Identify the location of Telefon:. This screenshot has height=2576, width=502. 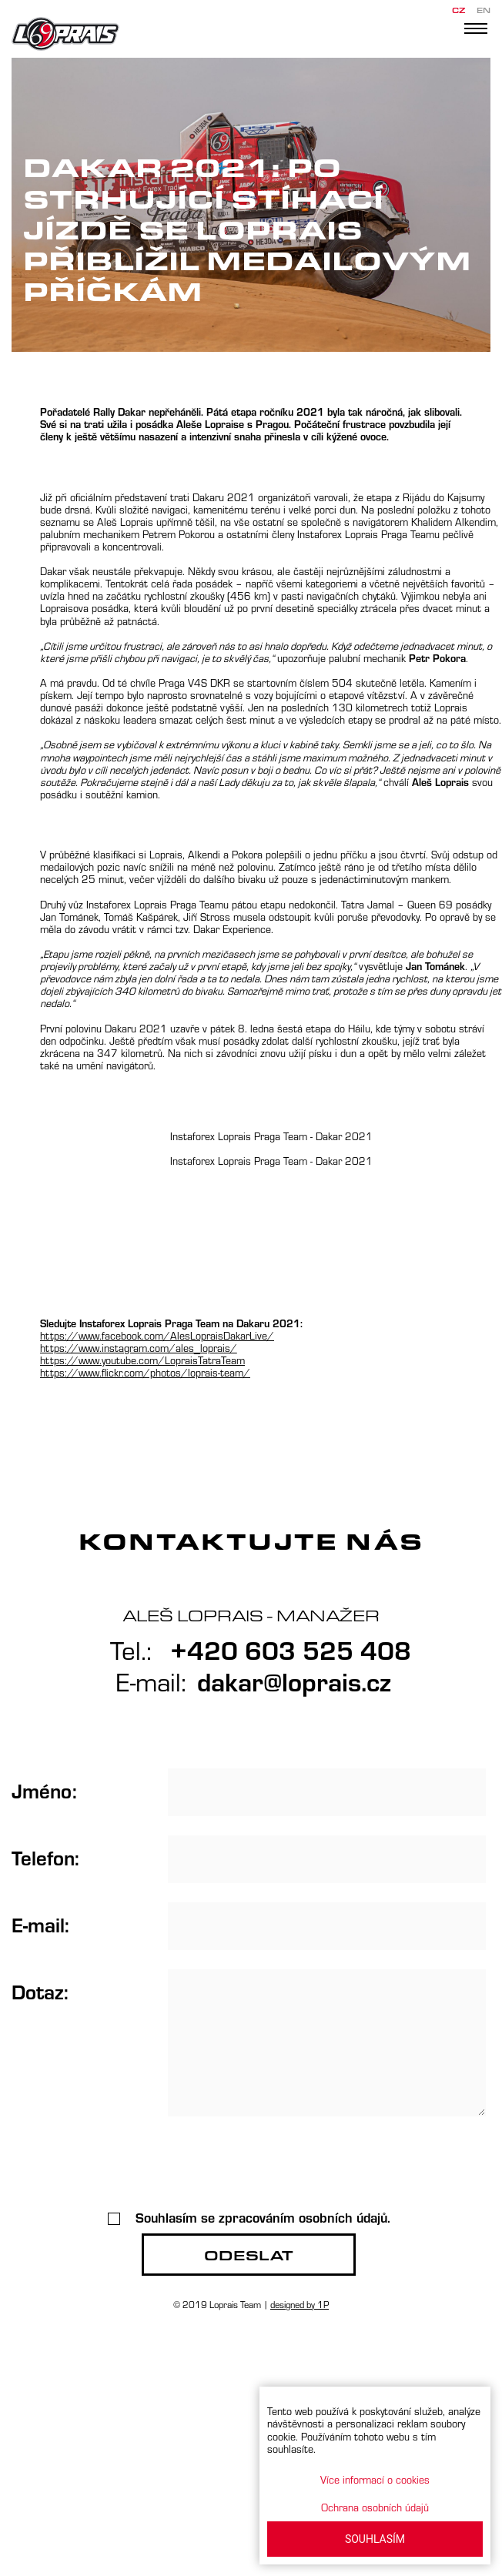
(45, 1857).